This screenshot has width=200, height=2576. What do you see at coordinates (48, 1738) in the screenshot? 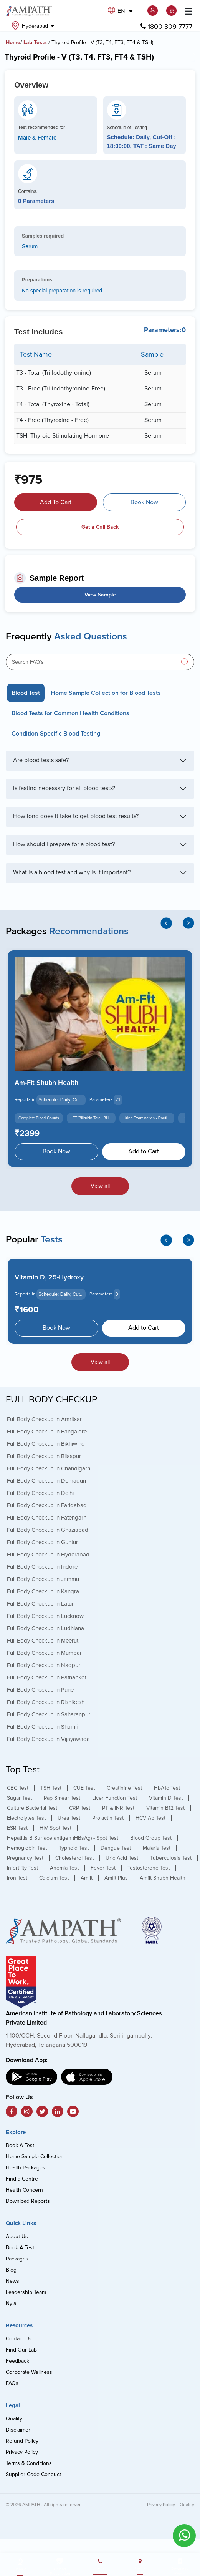
I see `Full Body Checkup in Vijayawada` at bounding box center [48, 1738].